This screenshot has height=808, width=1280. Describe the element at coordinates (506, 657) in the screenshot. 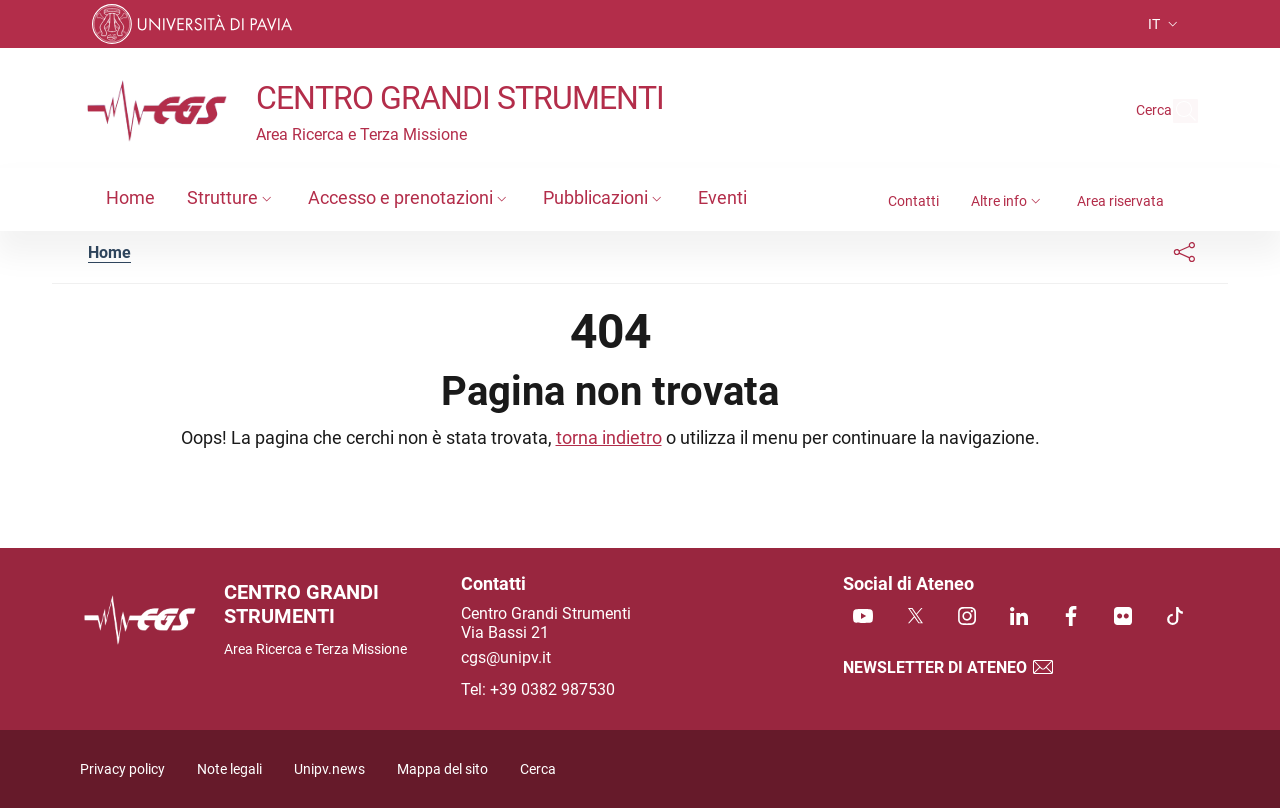

I see `cgs@unipv.it` at that location.